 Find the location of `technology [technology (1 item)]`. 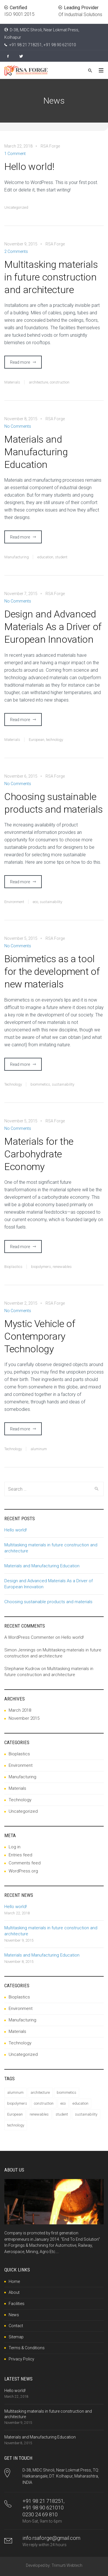

technology [technology (1 item)] is located at coordinates (15, 2125).